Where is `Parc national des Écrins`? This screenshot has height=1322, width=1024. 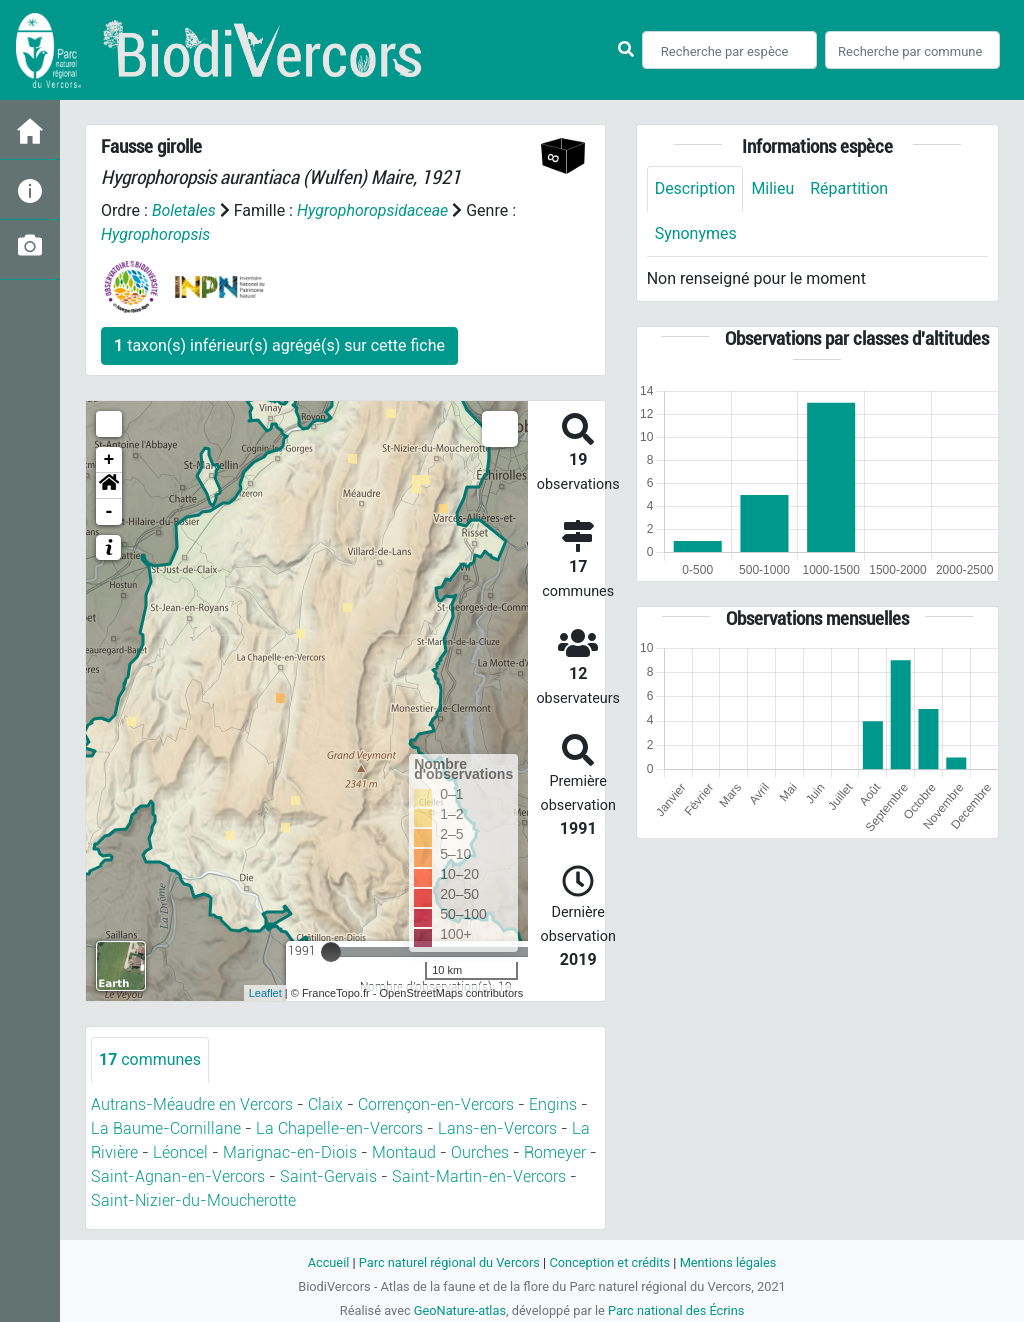 Parc national des Écrins is located at coordinates (676, 1310).